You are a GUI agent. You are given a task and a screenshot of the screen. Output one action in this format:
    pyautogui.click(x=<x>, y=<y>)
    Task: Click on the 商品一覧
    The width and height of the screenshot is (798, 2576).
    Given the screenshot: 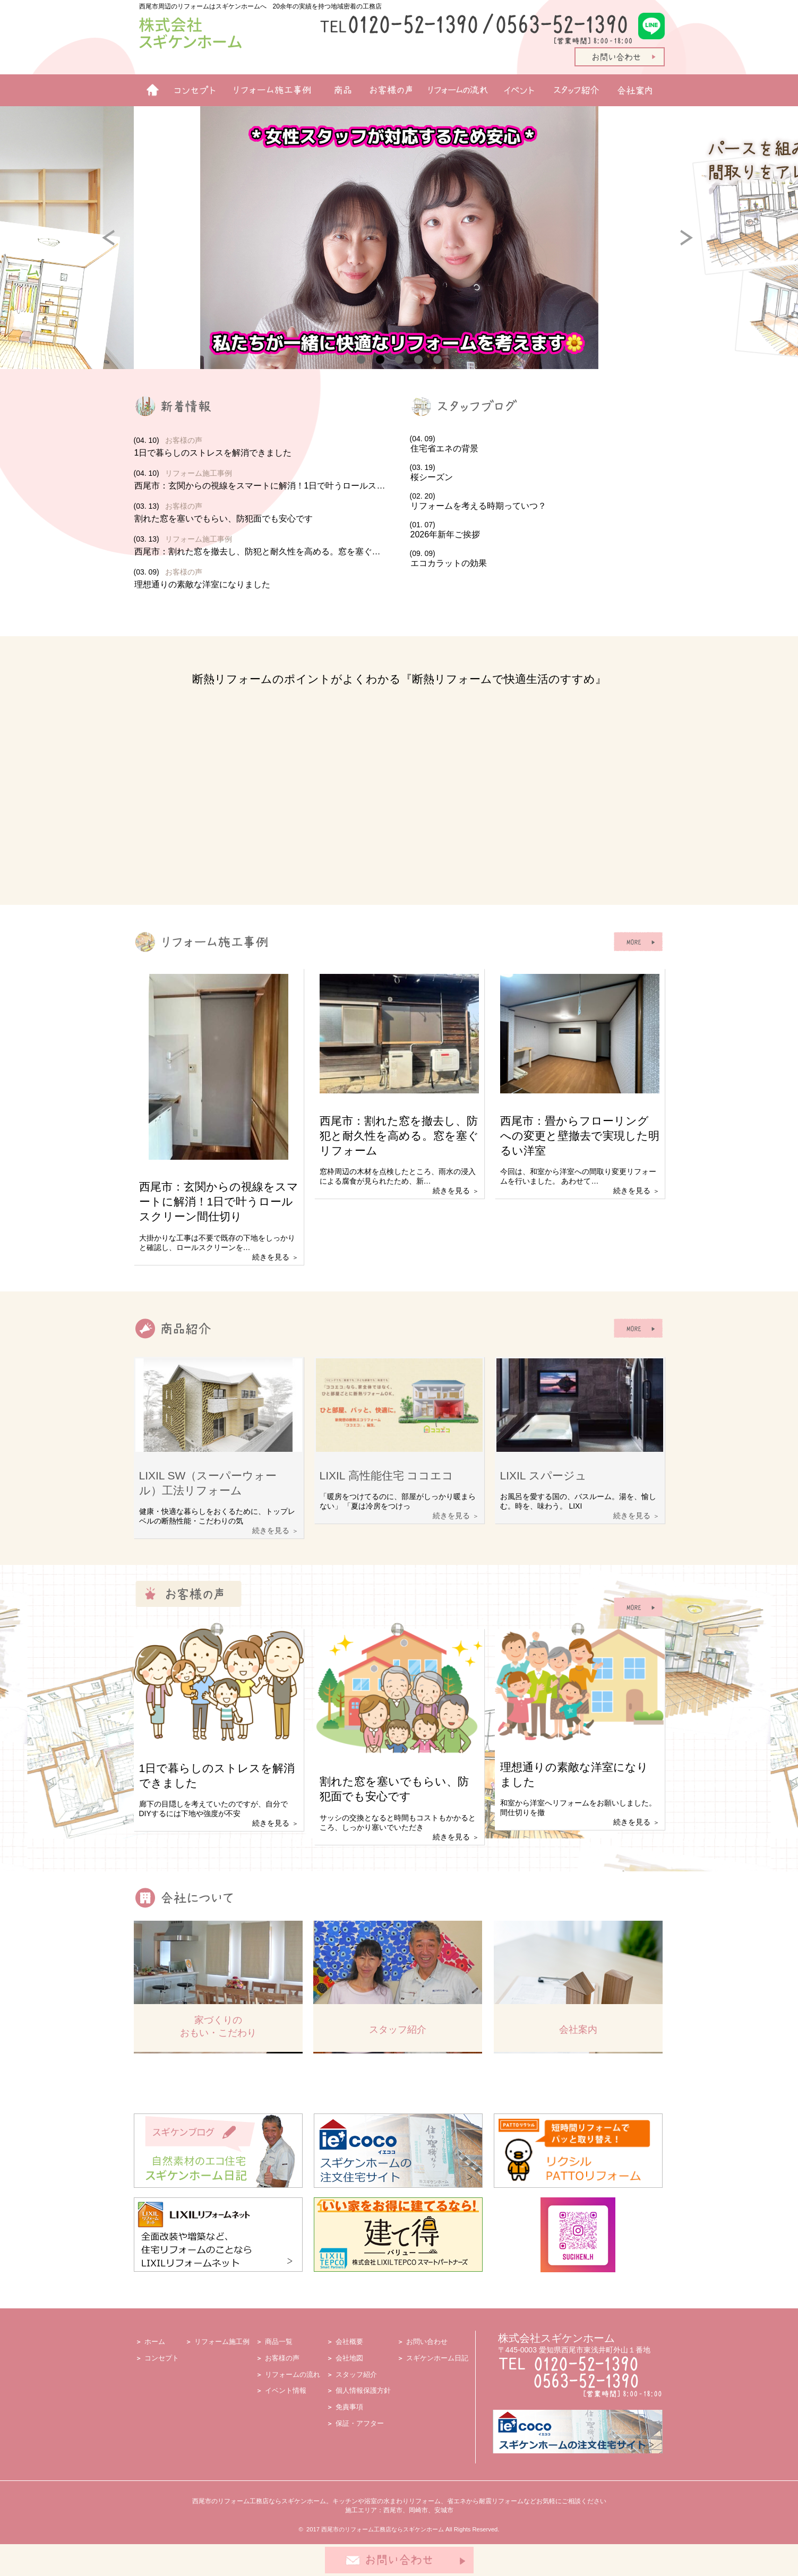 What is the action you would take?
    pyautogui.click(x=338, y=90)
    